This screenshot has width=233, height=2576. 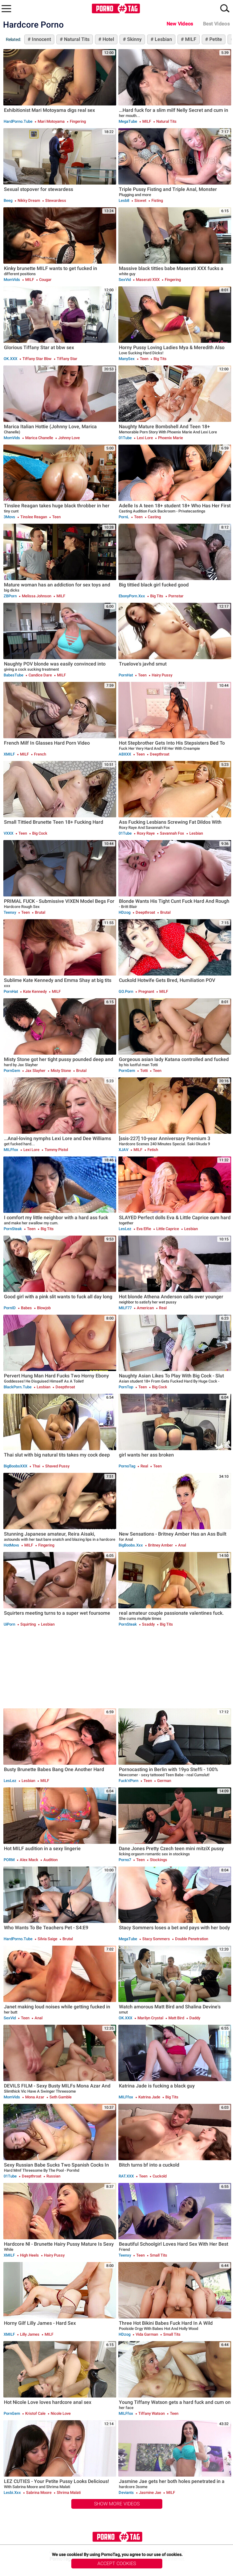 What do you see at coordinates (12, 2492) in the screenshot?
I see `Lesbi.xxx` at bounding box center [12, 2492].